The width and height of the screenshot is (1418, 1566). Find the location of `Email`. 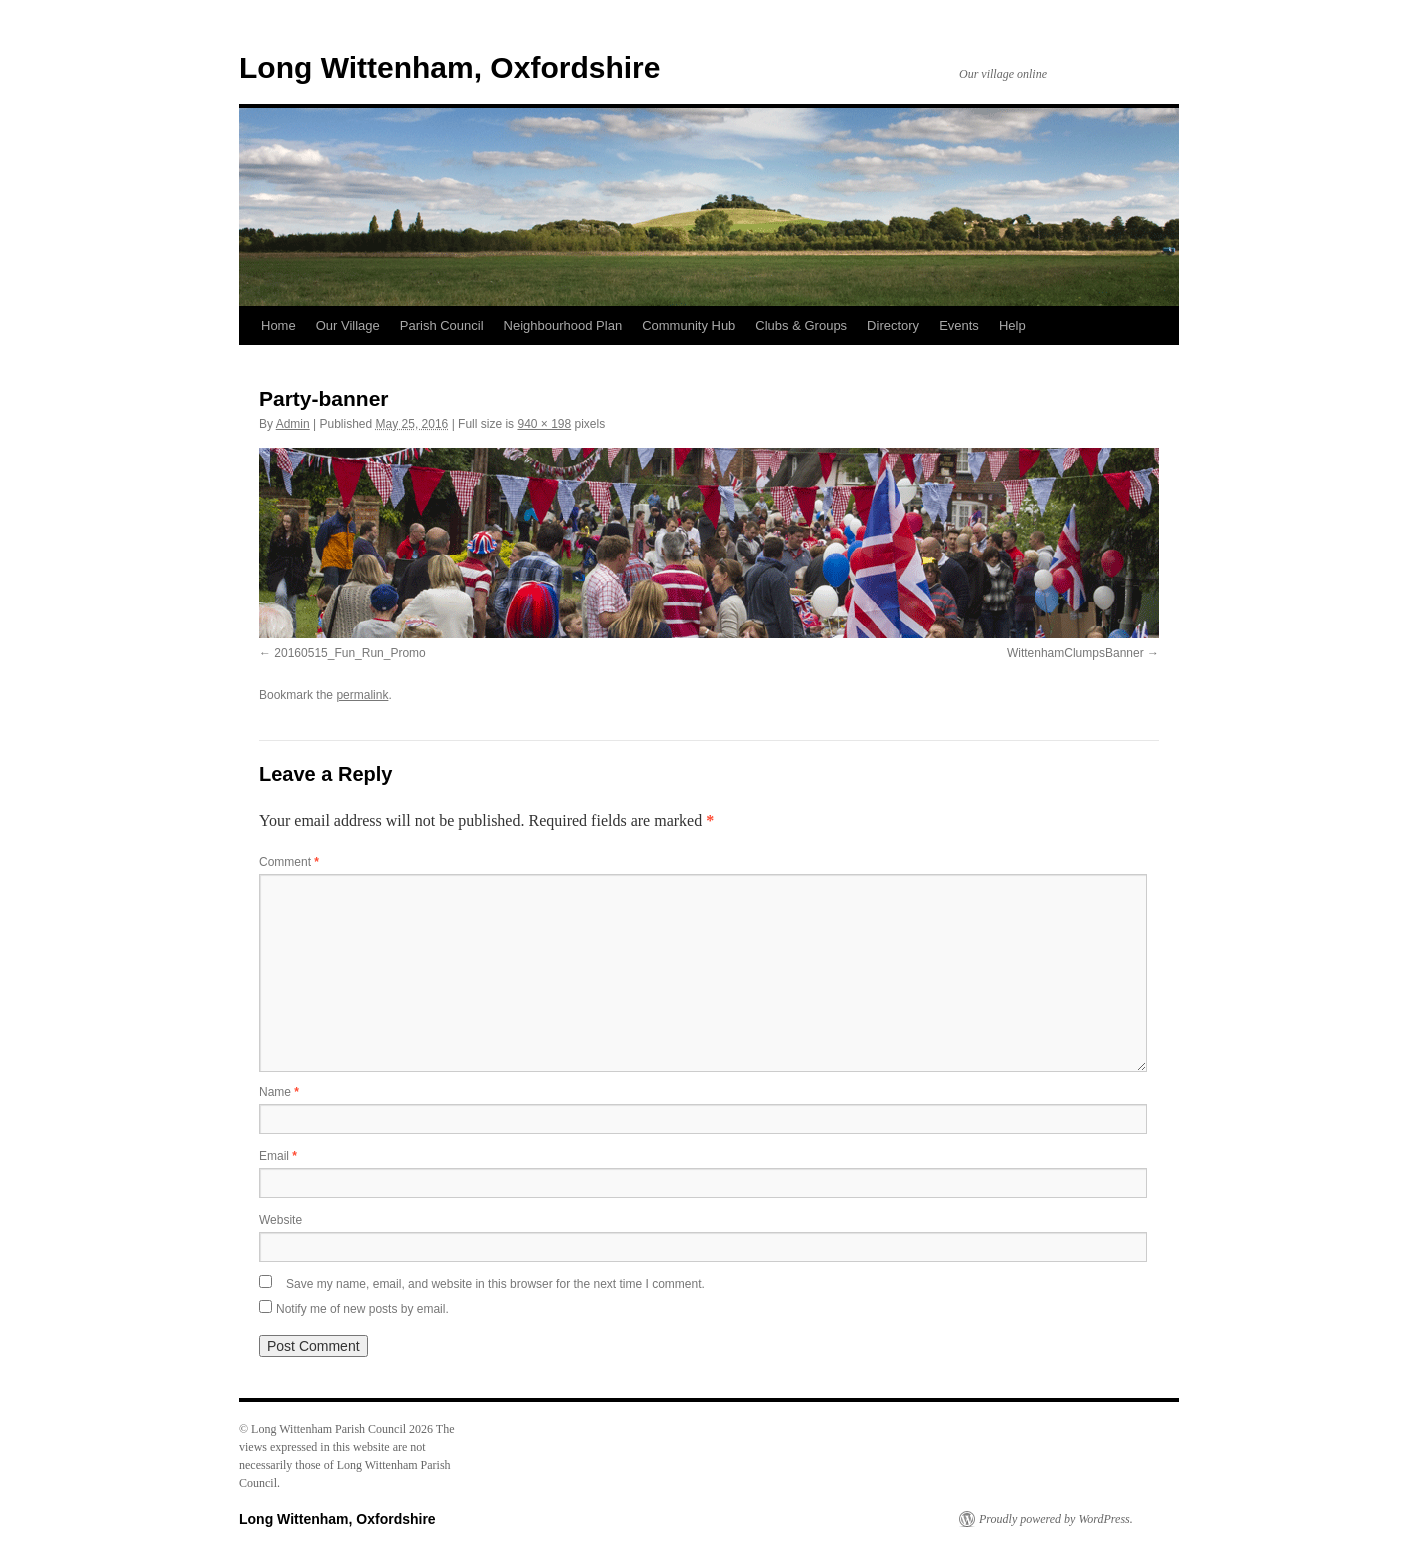

Email is located at coordinates (278, 1156).